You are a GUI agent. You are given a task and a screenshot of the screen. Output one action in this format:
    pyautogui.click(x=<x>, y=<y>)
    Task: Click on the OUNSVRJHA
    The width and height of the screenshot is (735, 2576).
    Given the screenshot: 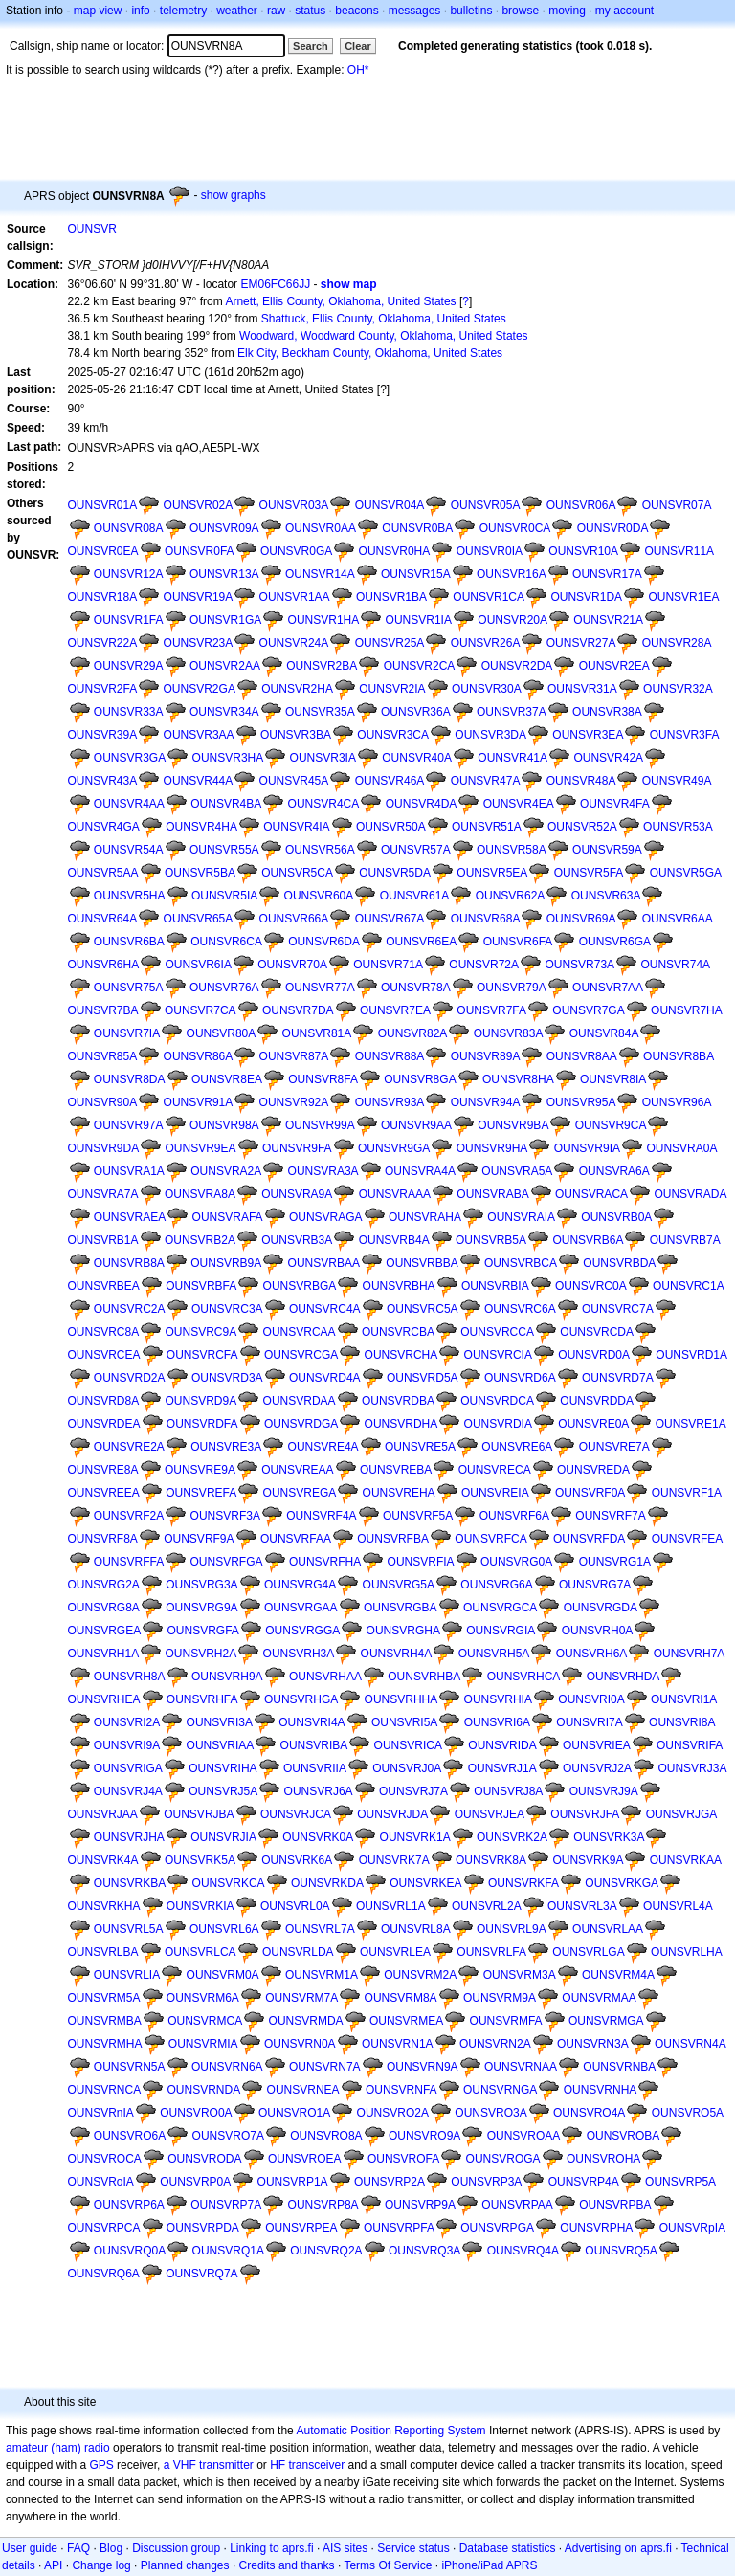 What is the action you would take?
    pyautogui.click(x=129, y=1837)
    